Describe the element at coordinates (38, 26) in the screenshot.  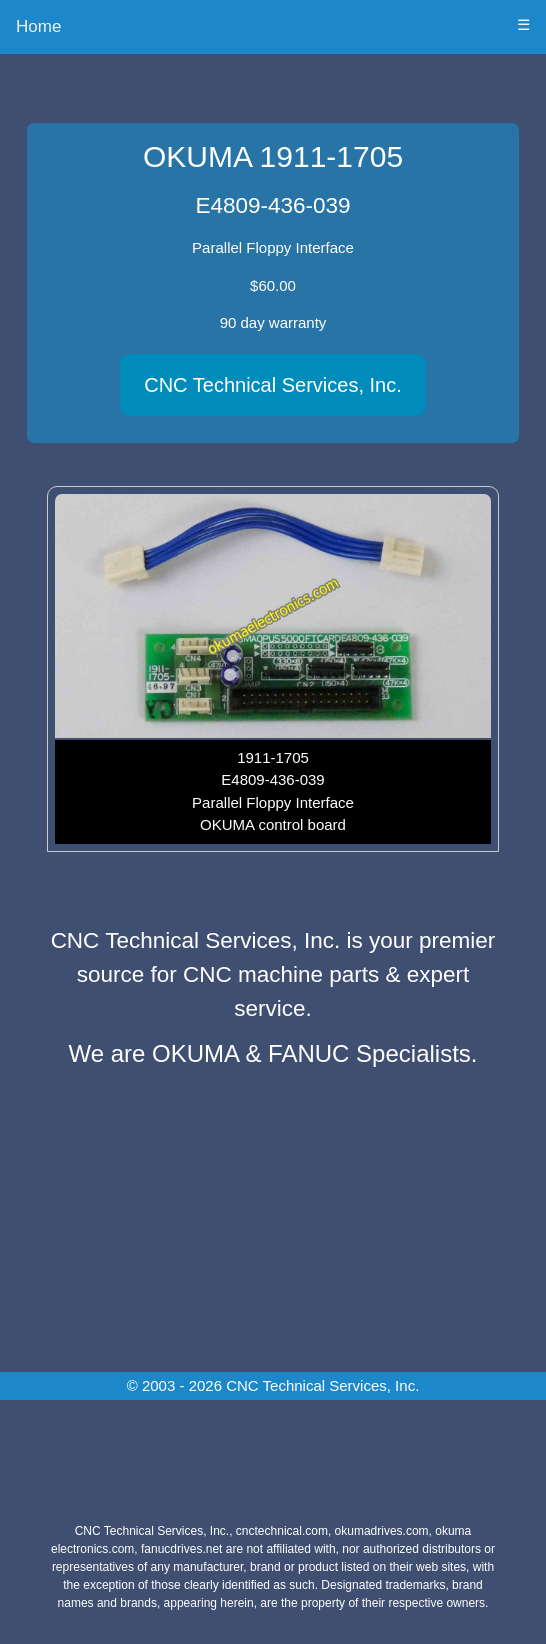
I see `Home` at that location.